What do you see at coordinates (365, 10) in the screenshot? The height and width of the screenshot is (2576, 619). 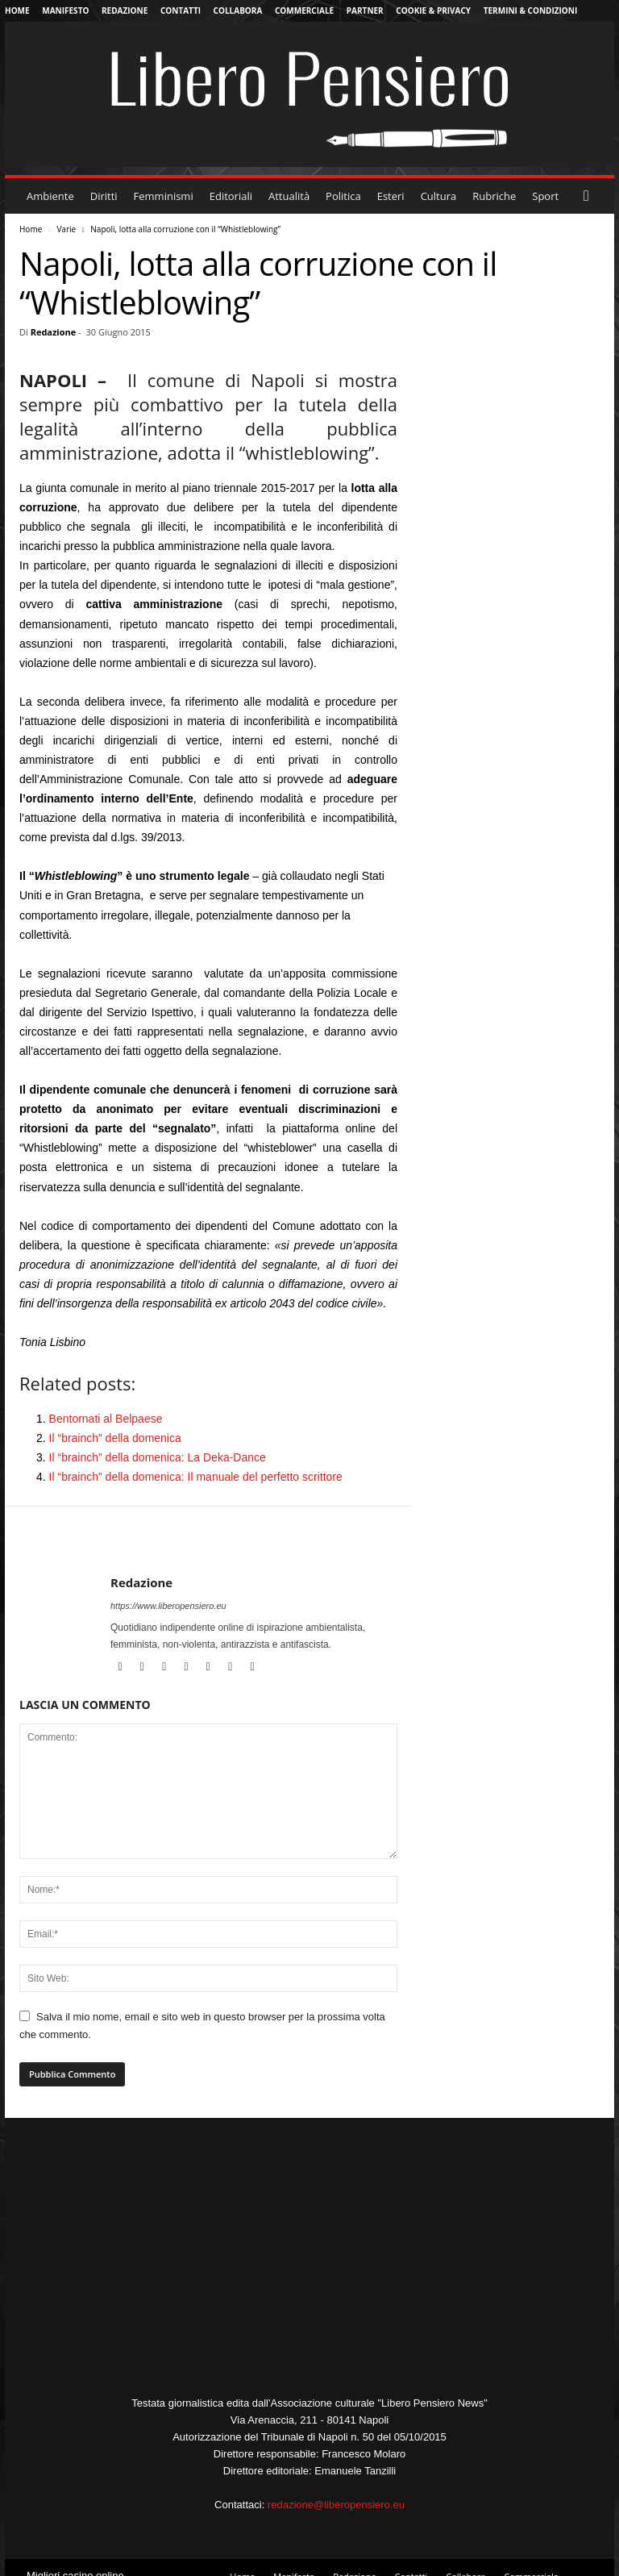 I see `Partner` at bounding box center [365, 10].